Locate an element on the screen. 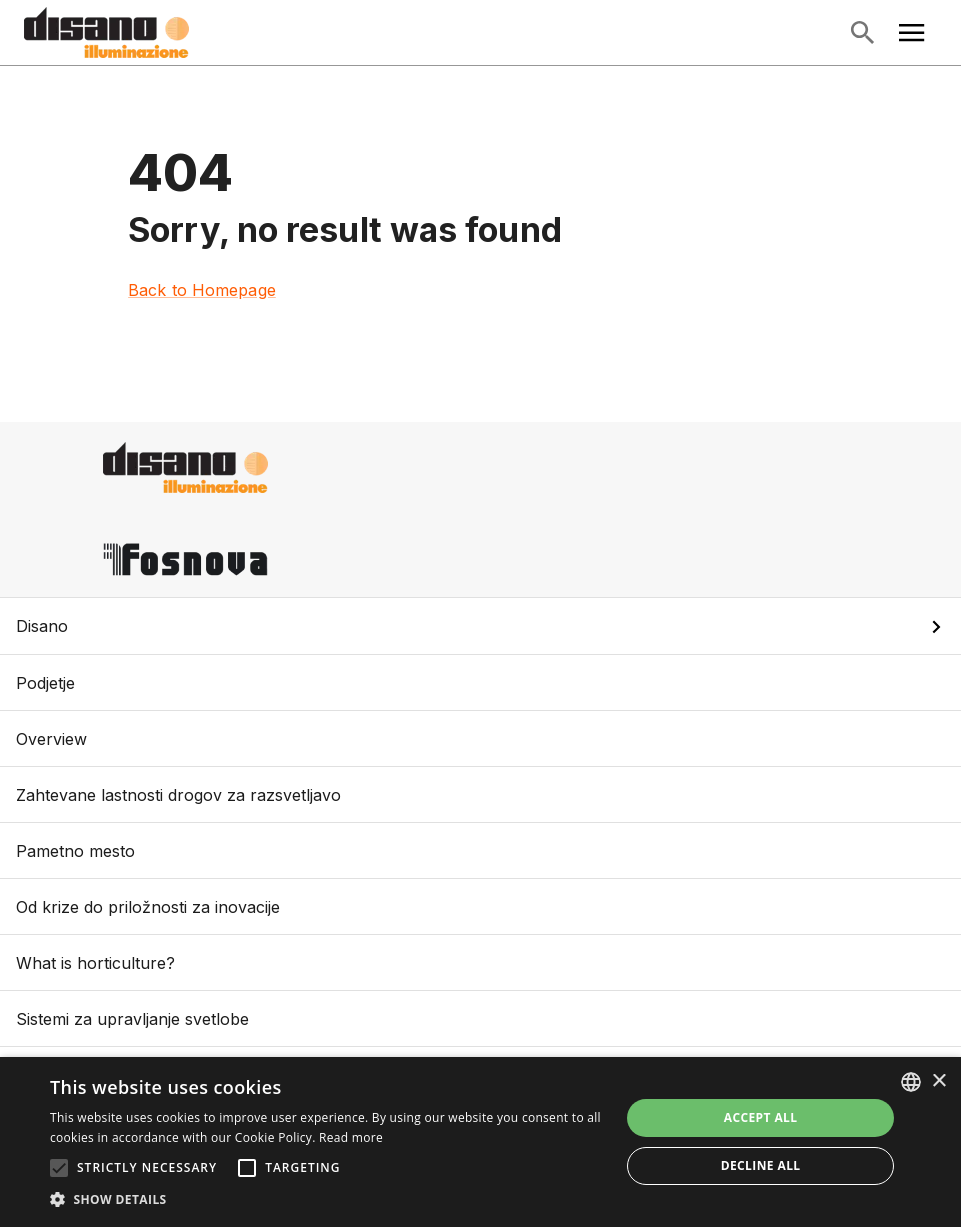 The image size is (961, 1227). Decline all [button] is located at coordinates (761, 1165).